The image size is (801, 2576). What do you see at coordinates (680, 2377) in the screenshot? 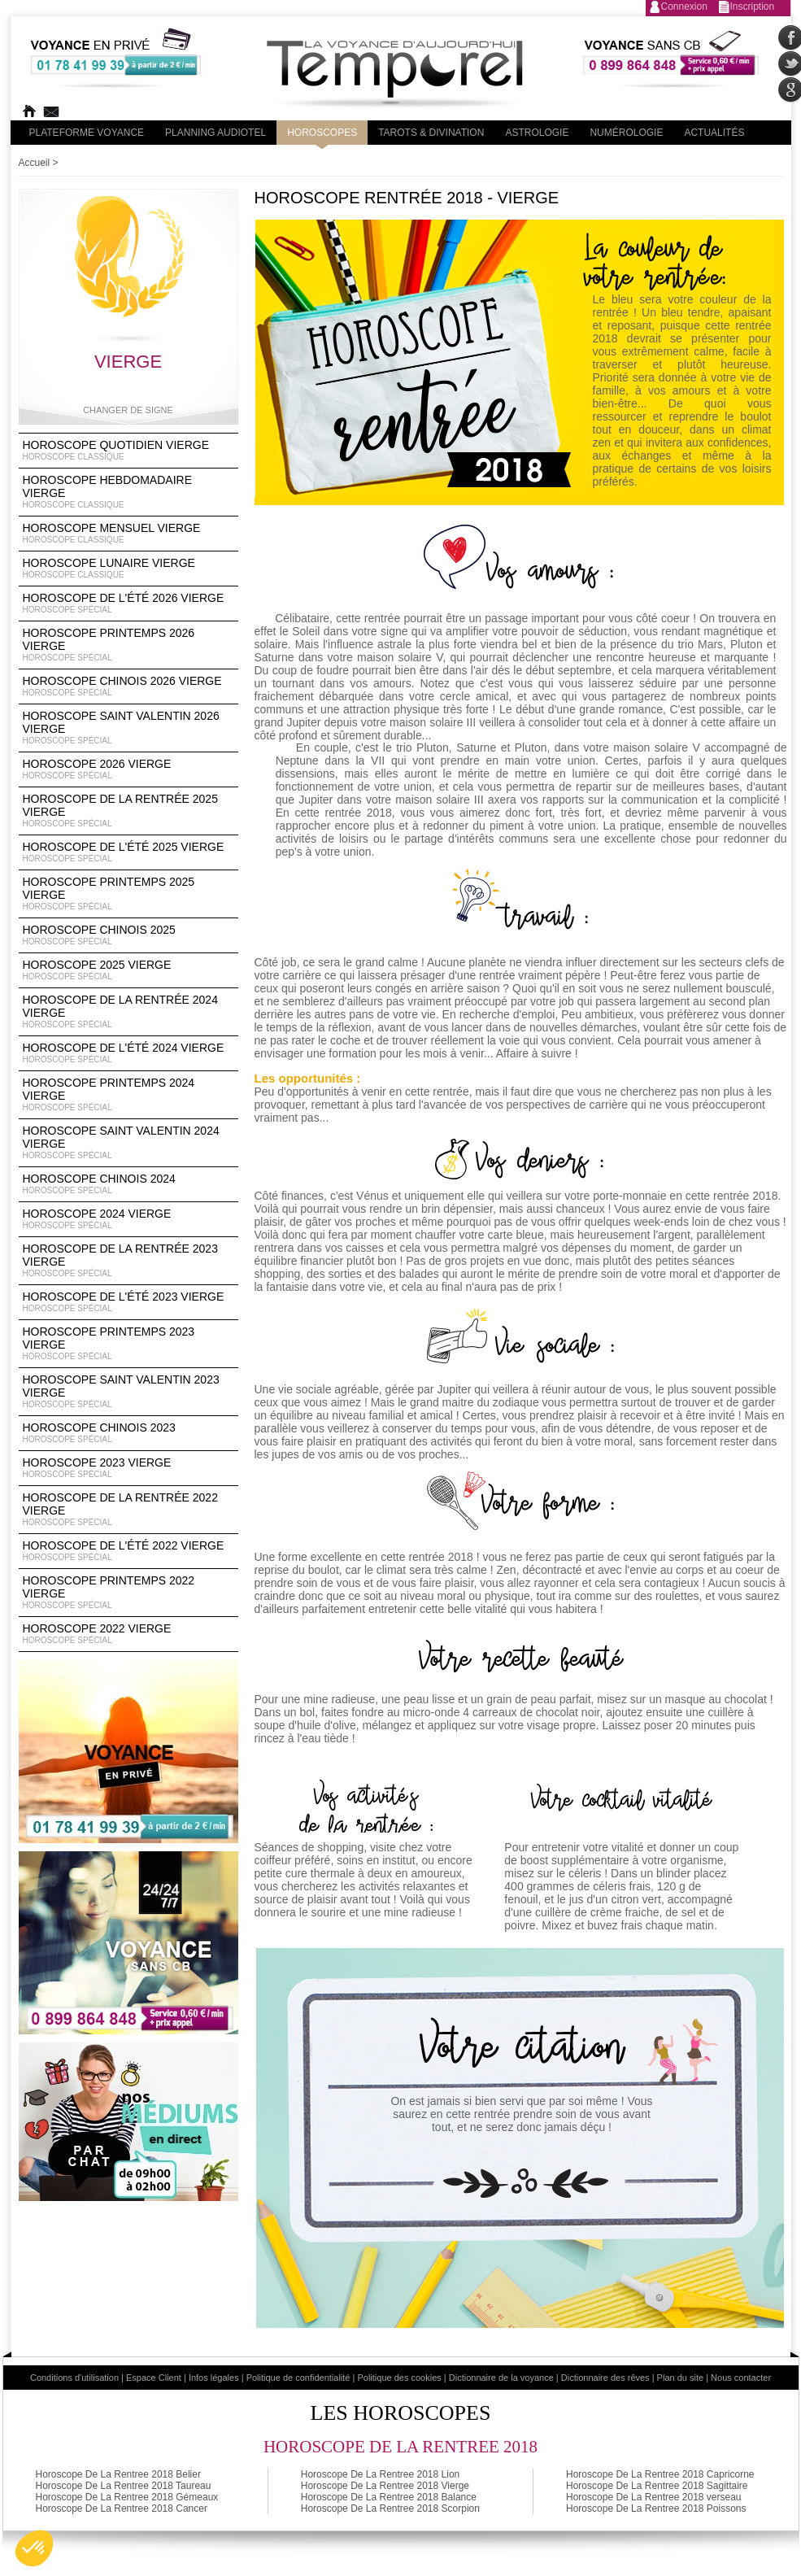
I see `Plan du site` at bounding box center [680, 2377].